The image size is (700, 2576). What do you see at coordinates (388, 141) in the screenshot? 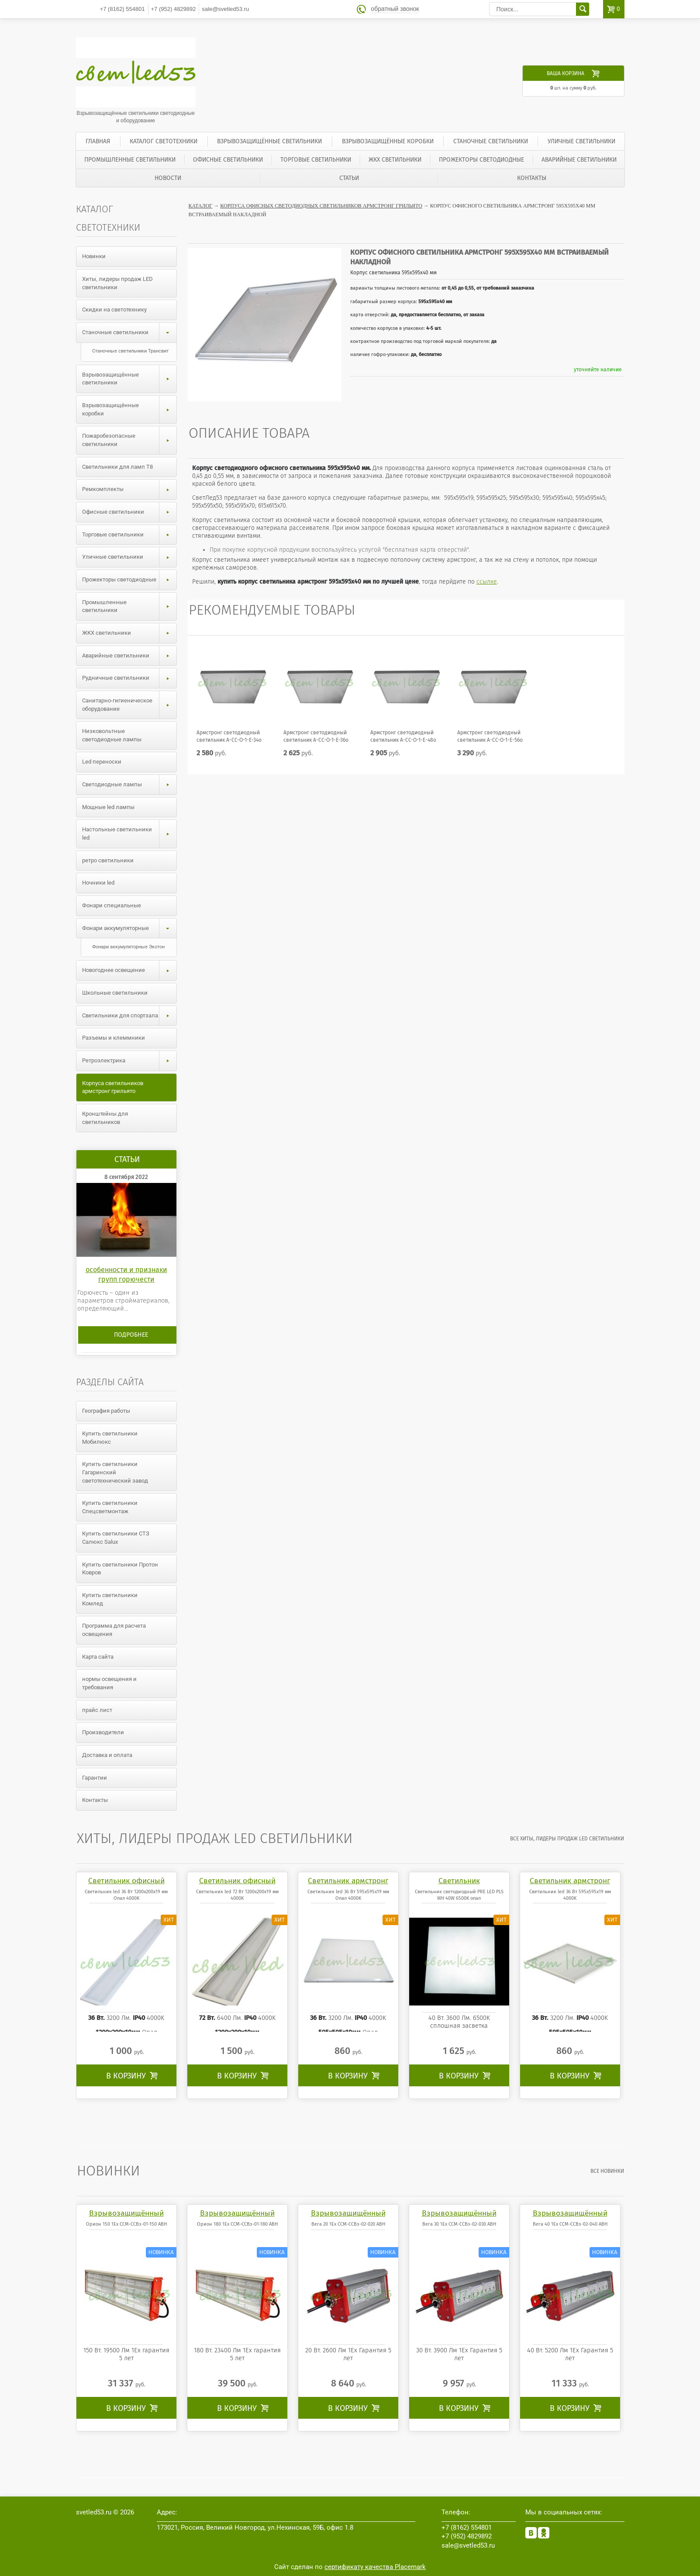
I see `Взрывозащищённые коробки` at bounding box center [388, 141].